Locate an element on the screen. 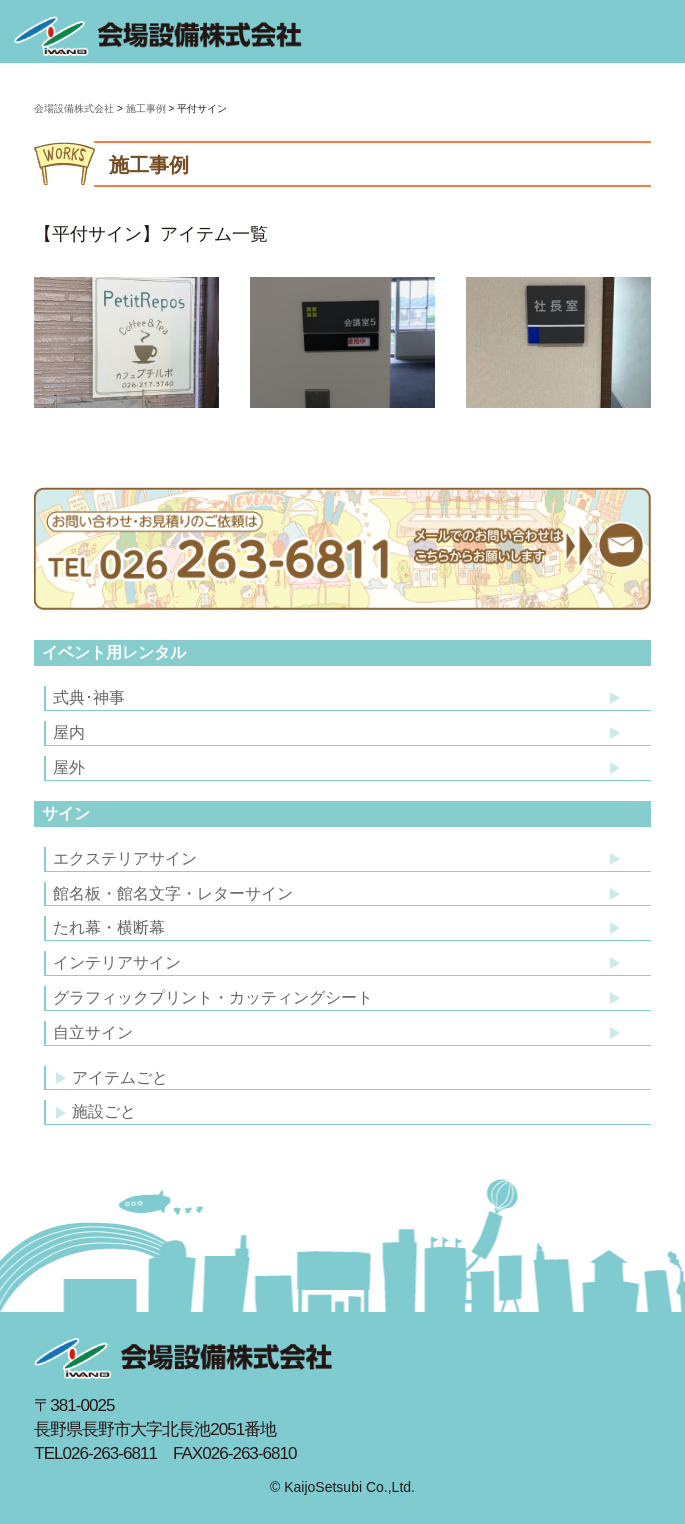 The image size is (685, 1524). イベント用レンタル is located at coordinates (114, 652).